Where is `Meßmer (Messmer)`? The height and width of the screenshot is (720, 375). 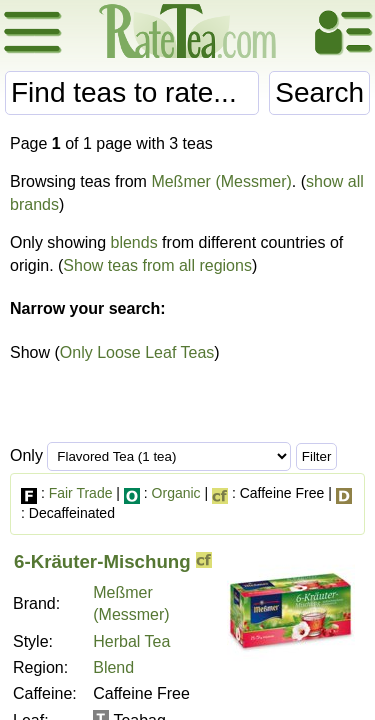
Meßmer (Messmer) is located at coordinates (221, 181).